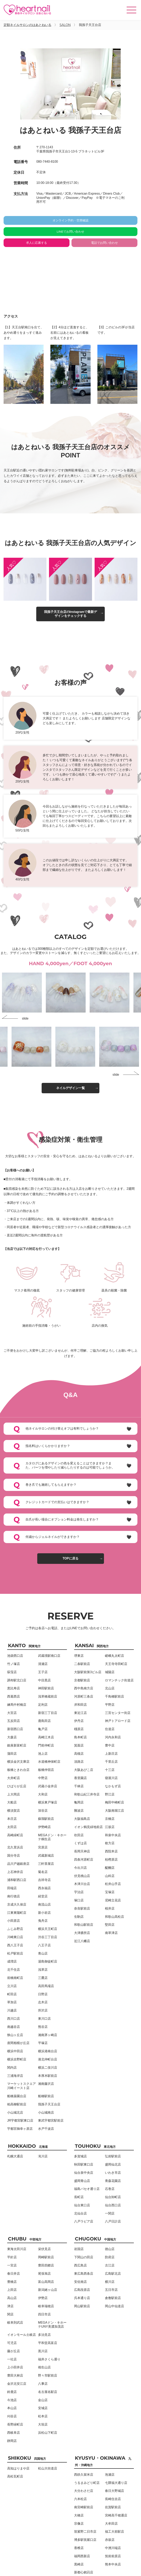 This screenshot has height=2576, width=141. I want to click on 足利店, so click(43, 1717).